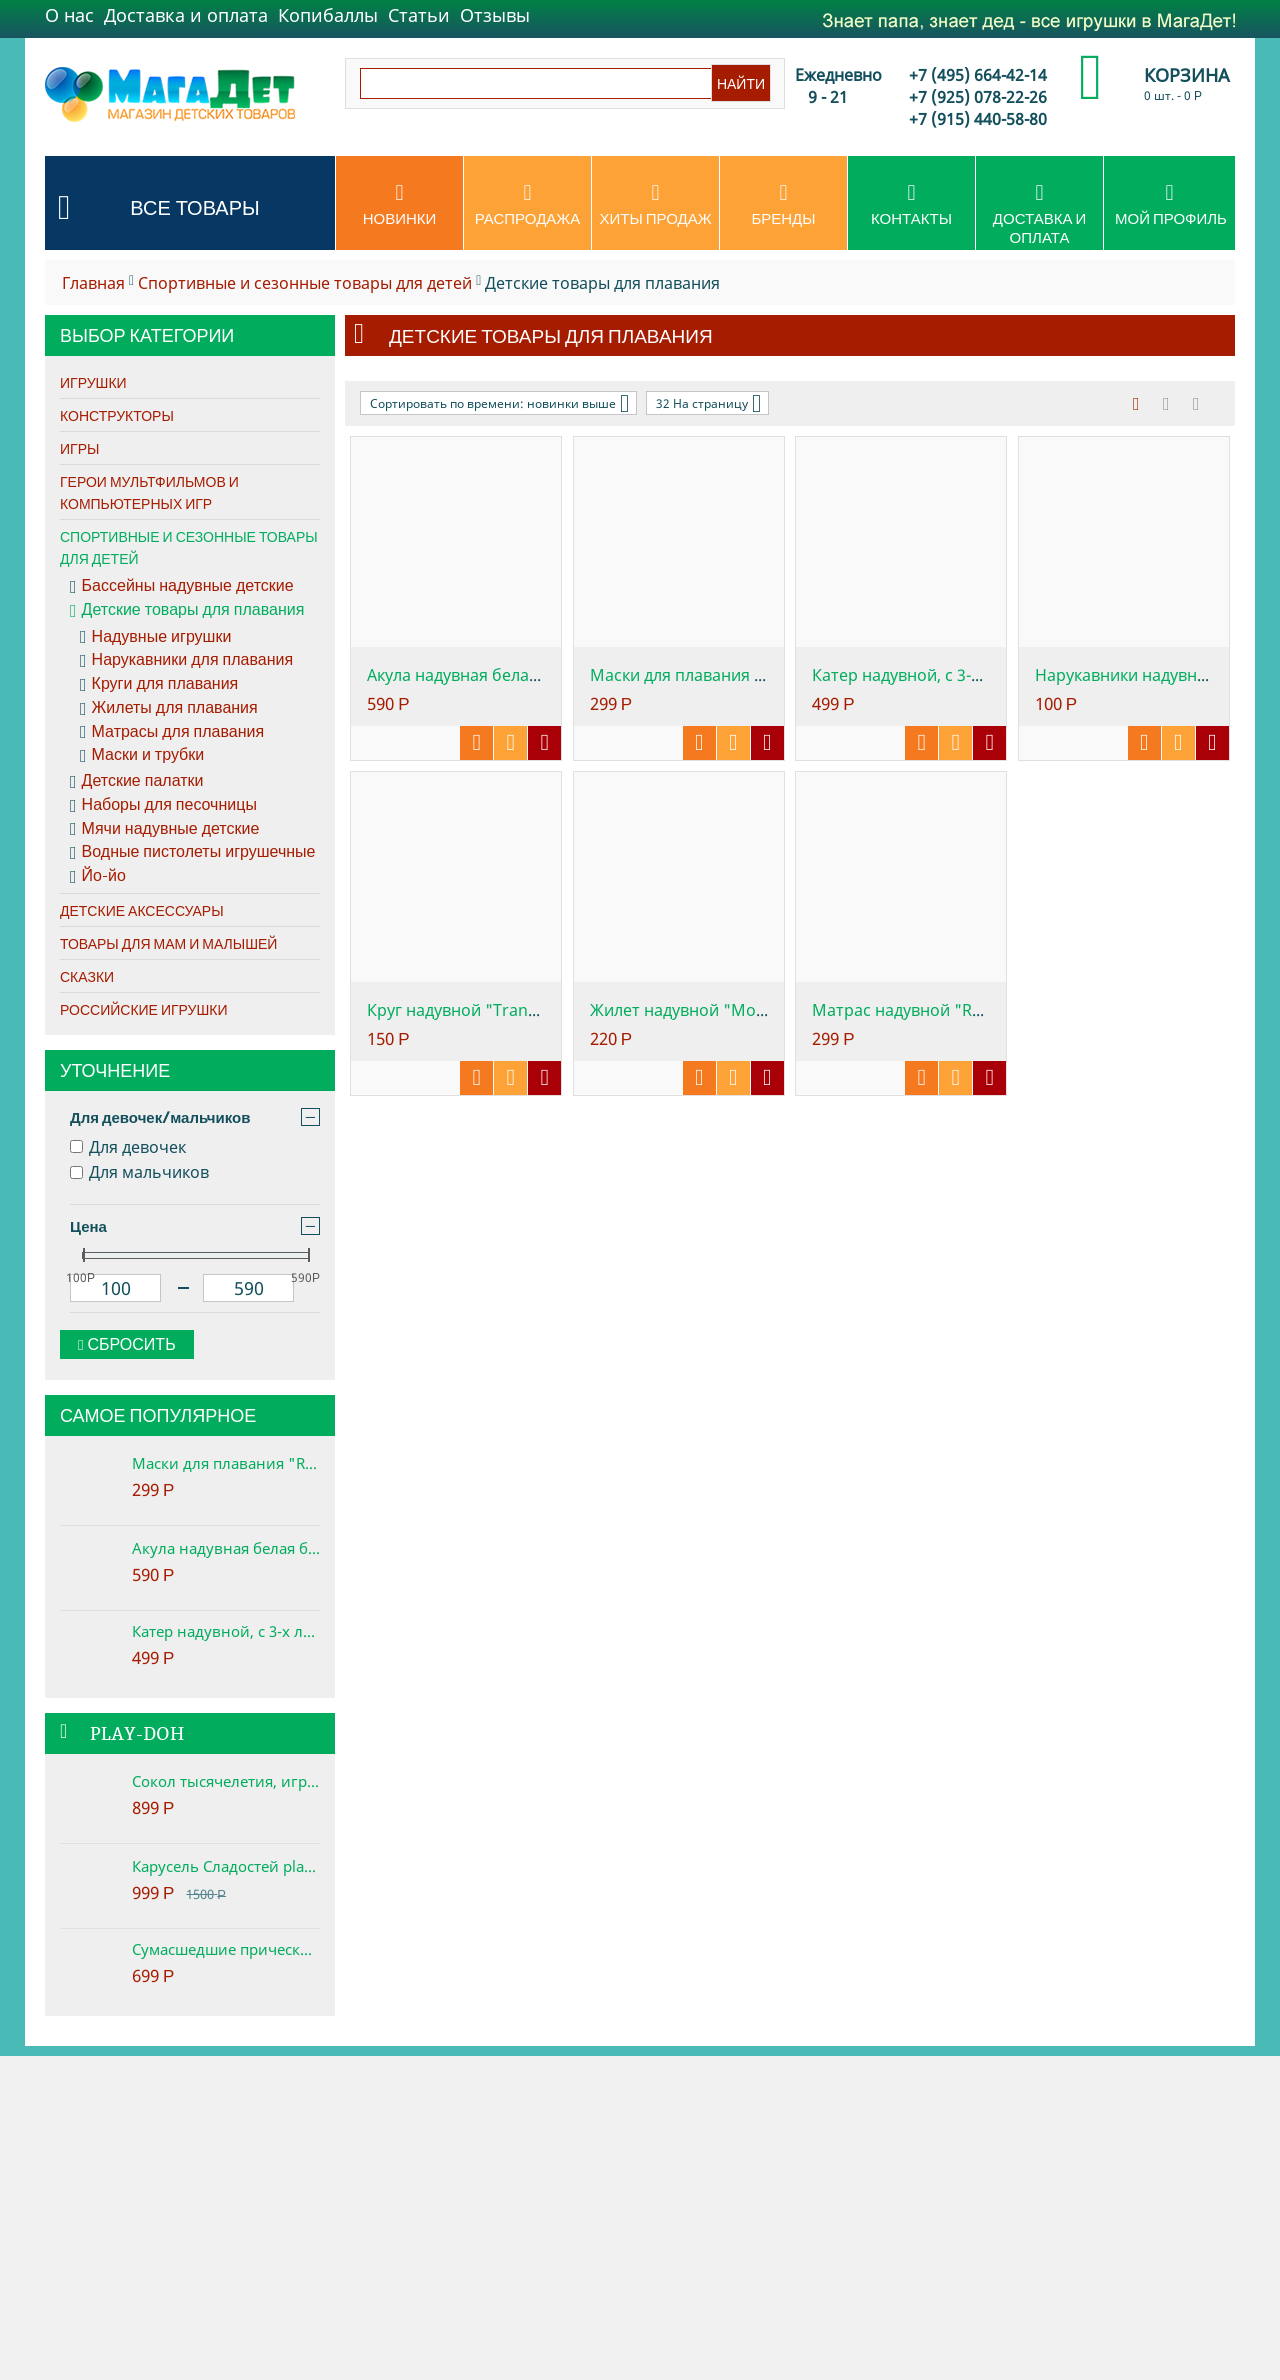  What do you see at coordinates (539, 1010) in the screenshot?
I see `Круг надувной "Transparent Tubes", 76 см,...` at bounding box center [539, 1010].